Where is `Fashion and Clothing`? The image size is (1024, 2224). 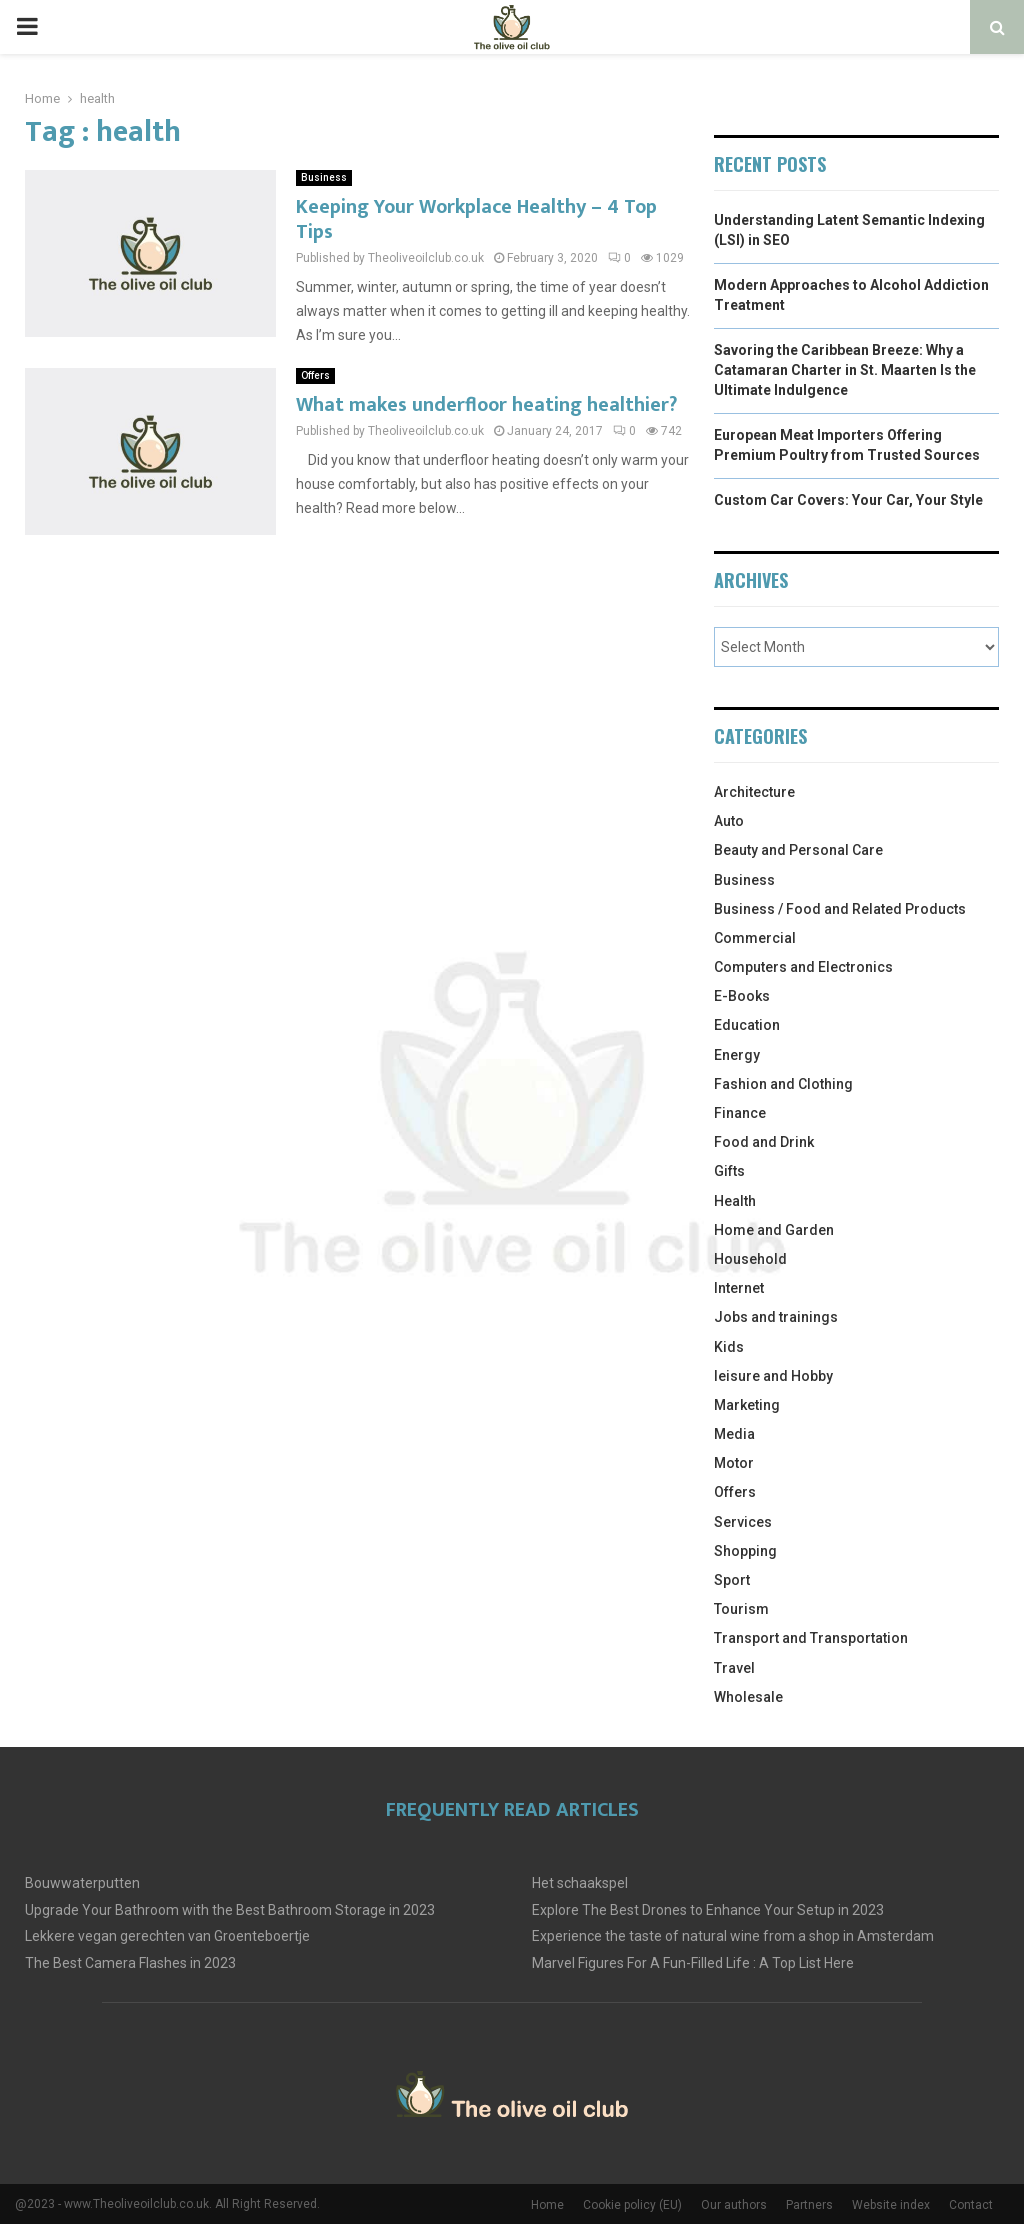 Fashion and Clothing is located at coordinates (783, 1084).